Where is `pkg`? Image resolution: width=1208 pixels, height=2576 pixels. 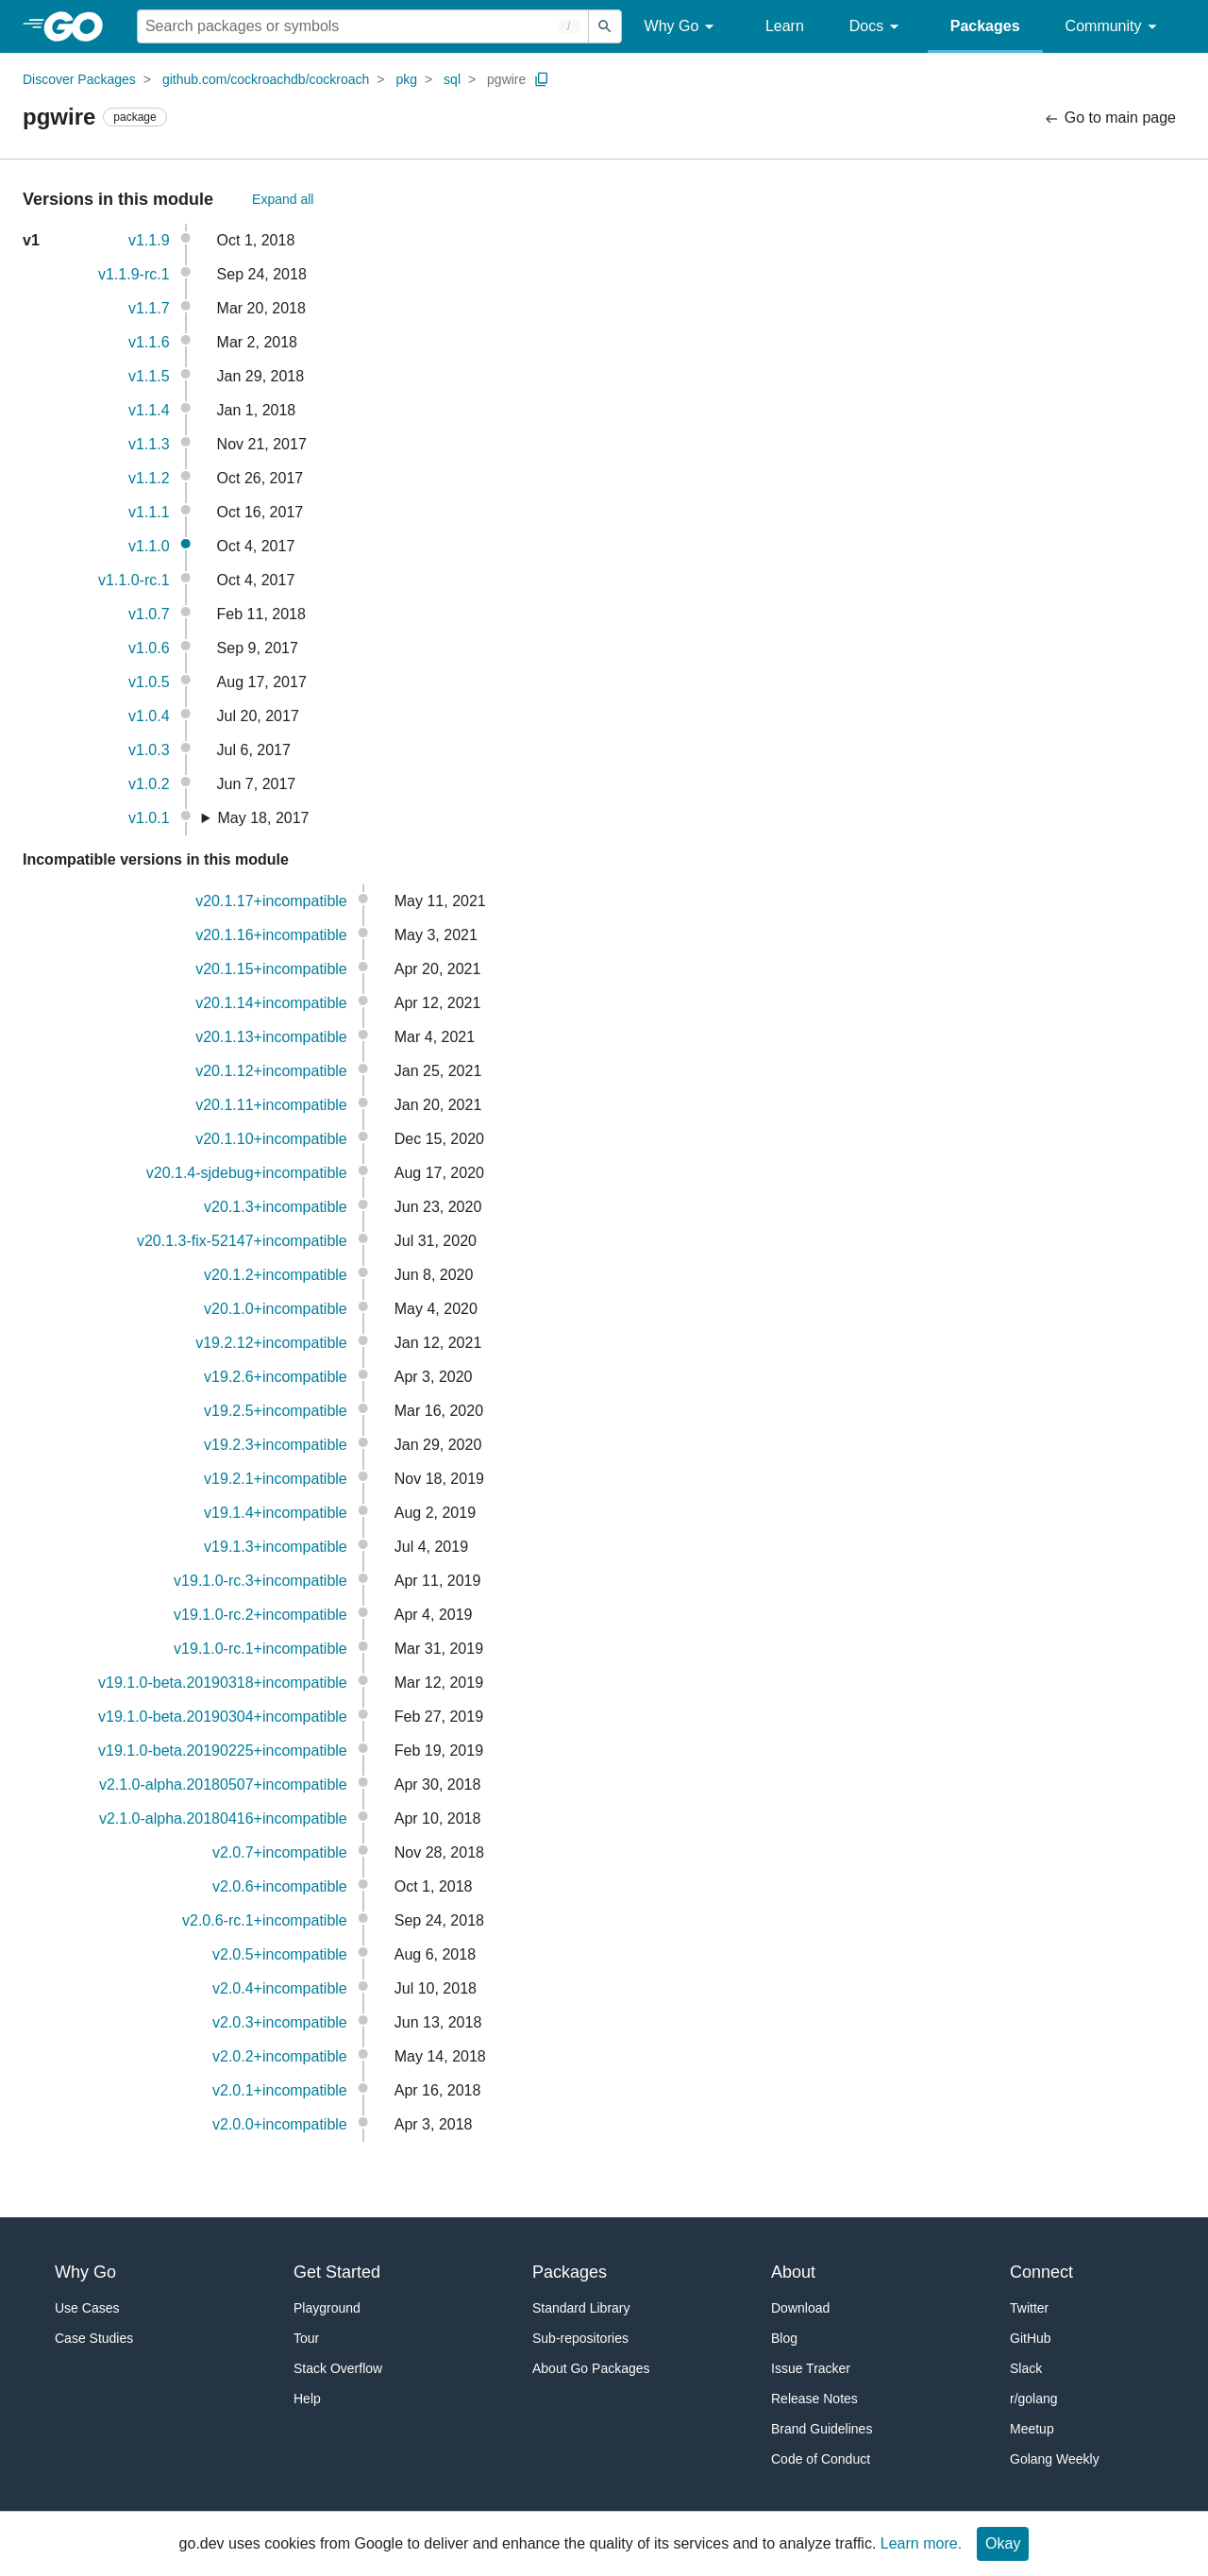
pkg is located at coordinates (406, 79).